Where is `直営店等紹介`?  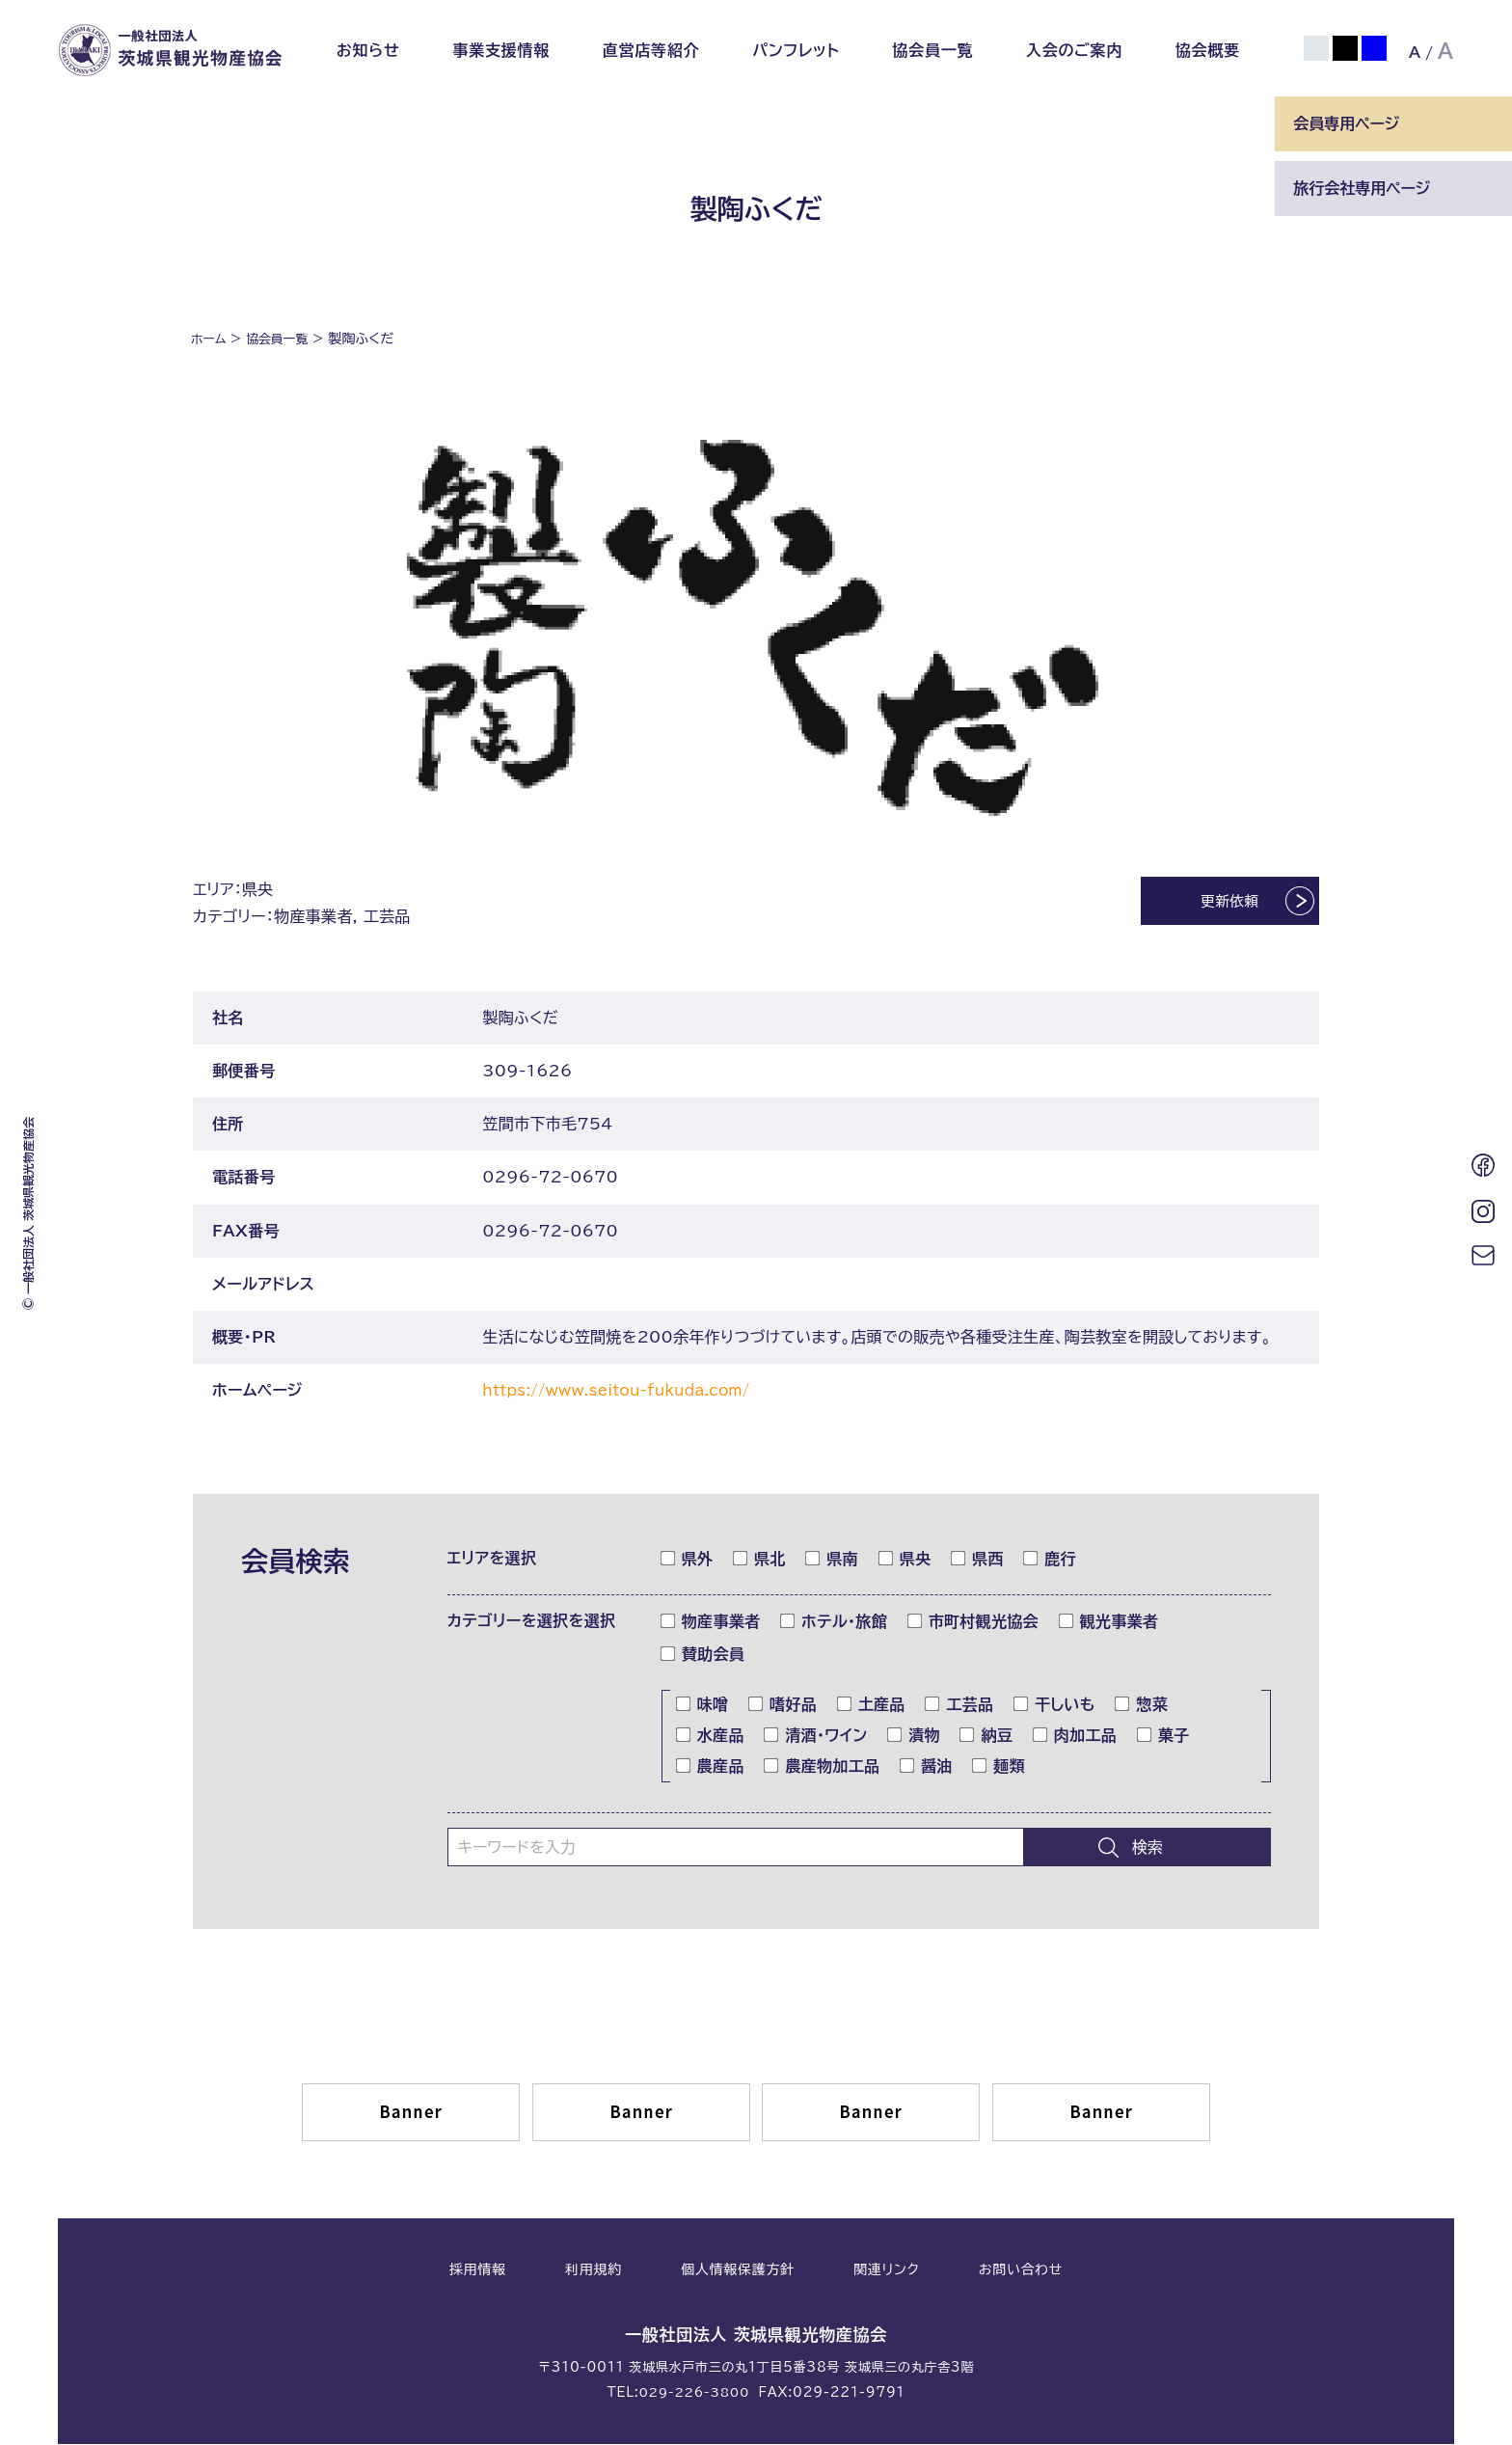 直営店等紹介 is located at coordinates (651, 50).